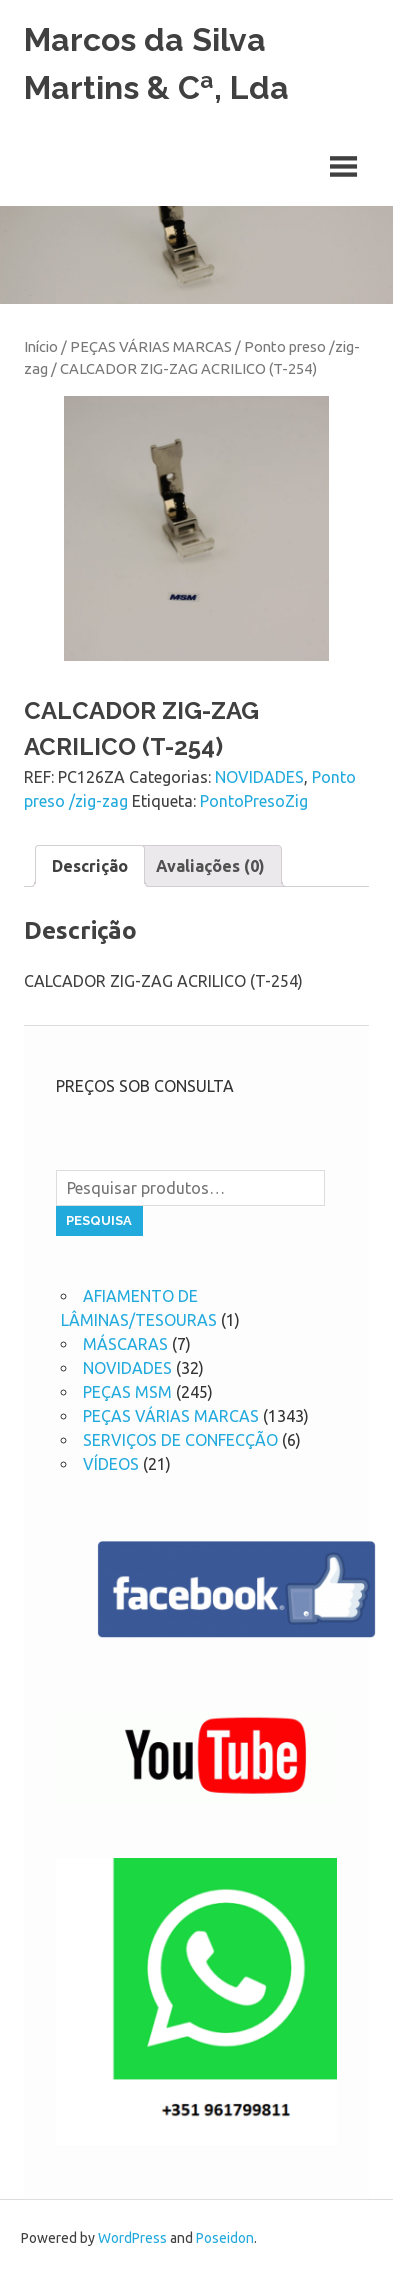  What do you see at coordinates (127, 1392) in the screenshot?
I see `PEÇAS MSM` at bounding box center [127, 1392].